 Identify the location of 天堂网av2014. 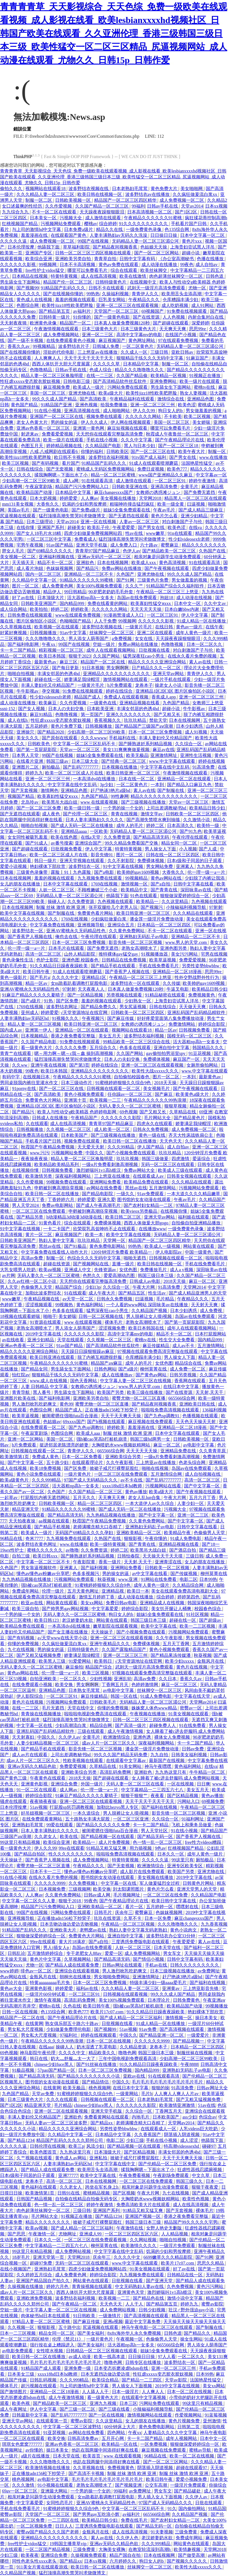
(202, 1702).